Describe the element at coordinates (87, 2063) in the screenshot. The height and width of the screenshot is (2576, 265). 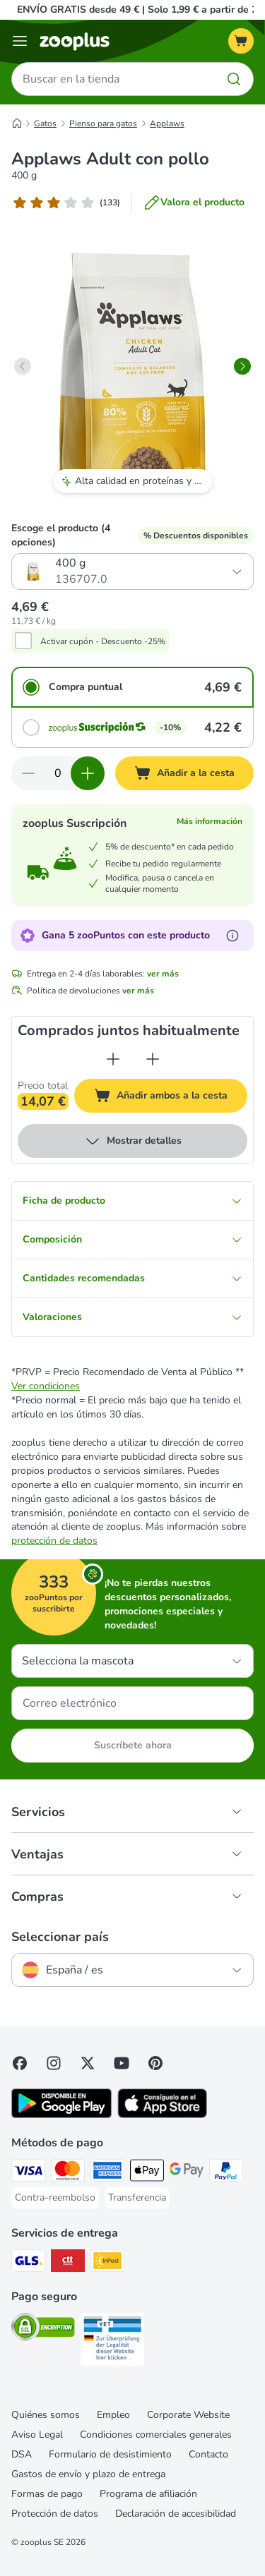
I see `[Visit zooplus in twitter!]` at that location.